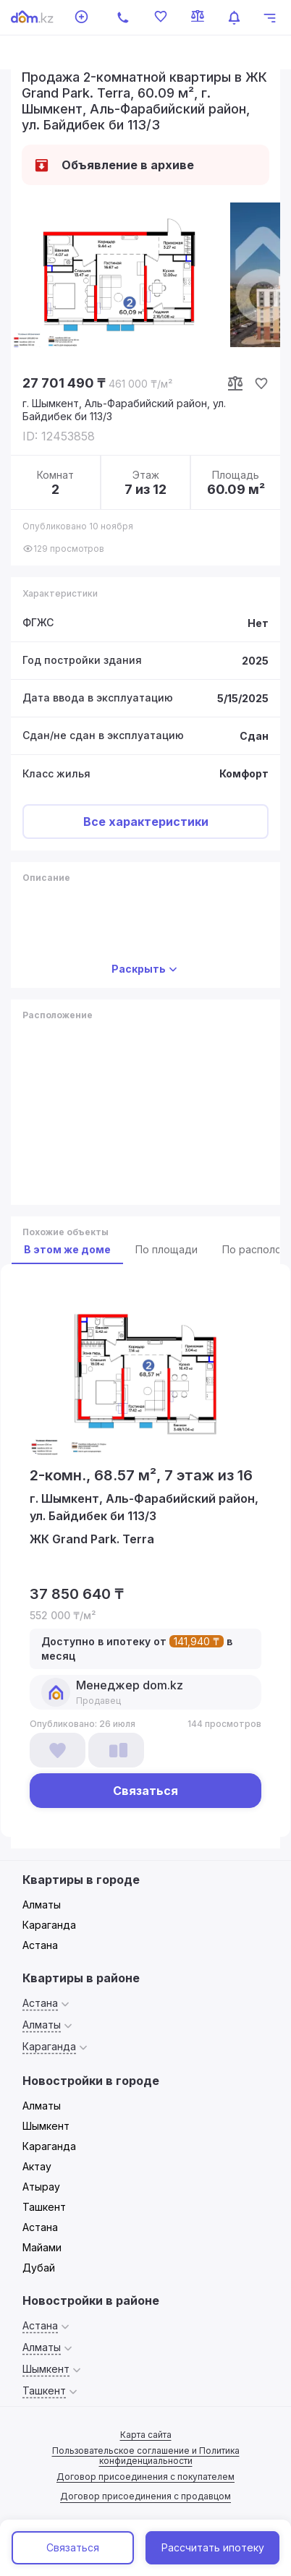 This screenshot has width=291, height=2576. I want to click on Дубай, so click(38, 2267).